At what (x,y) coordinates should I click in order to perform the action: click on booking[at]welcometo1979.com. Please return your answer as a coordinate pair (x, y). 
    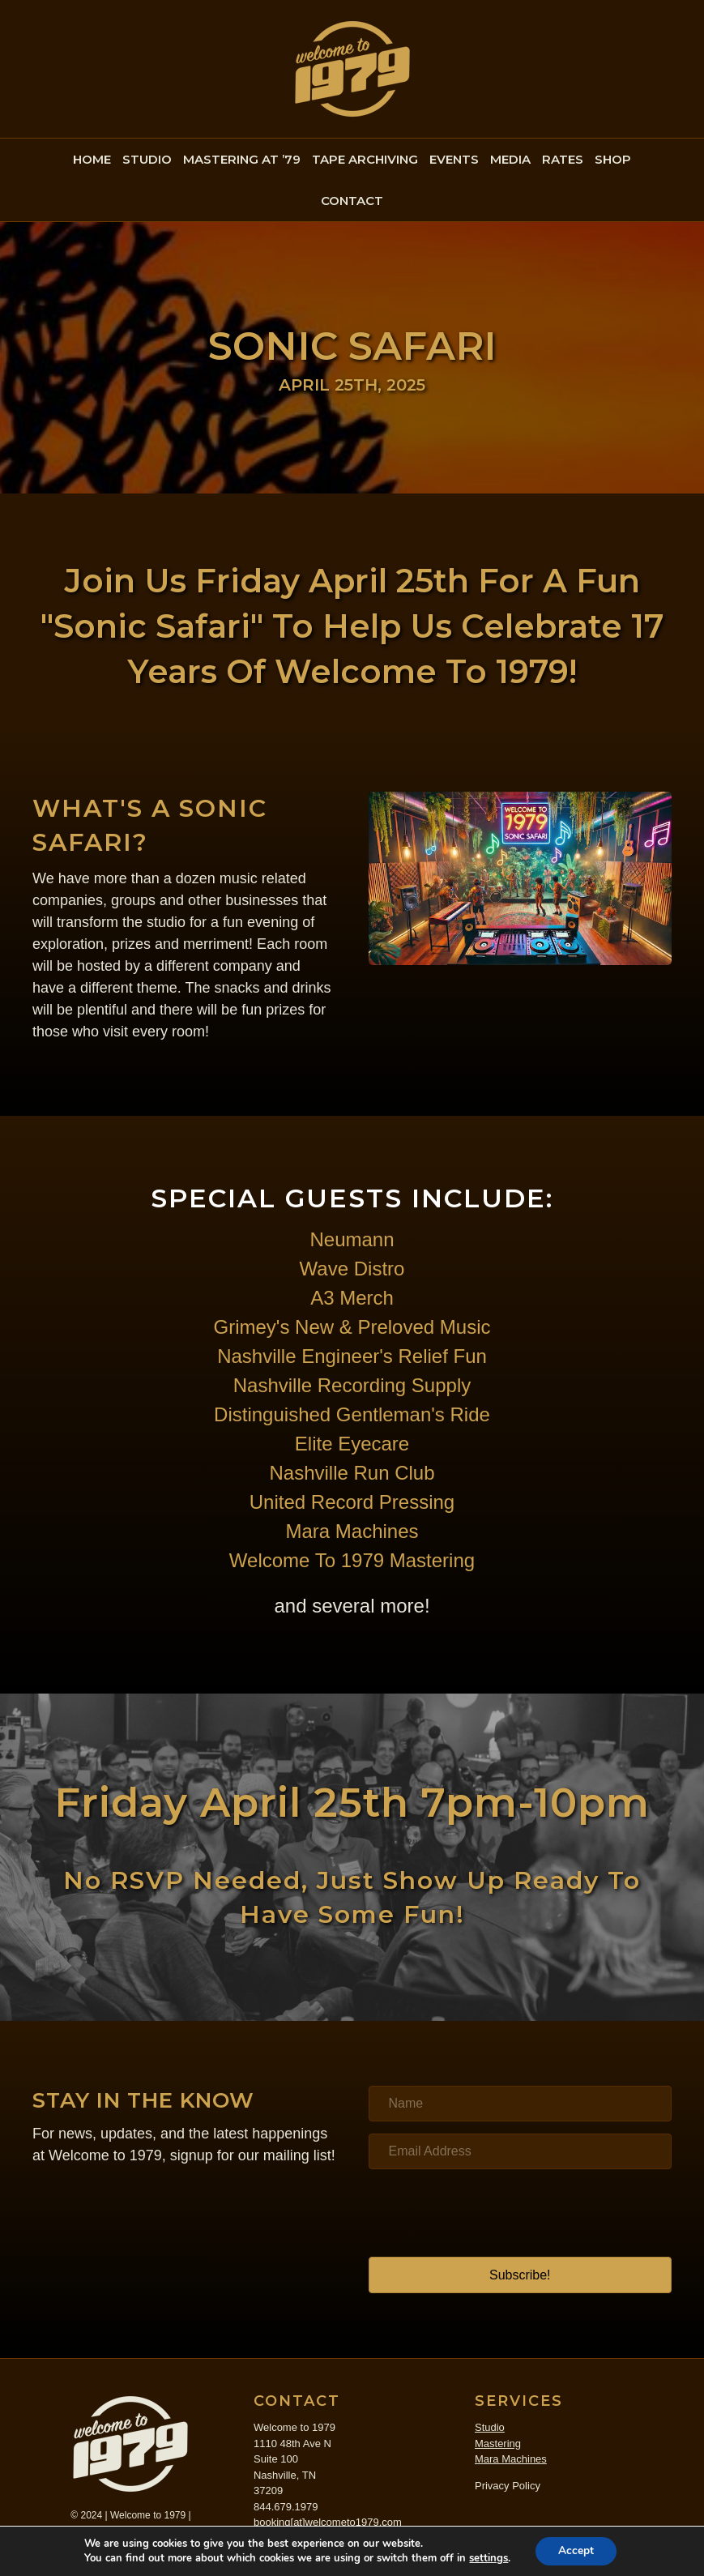
    Looking at the image, I should click on (328, 2522).